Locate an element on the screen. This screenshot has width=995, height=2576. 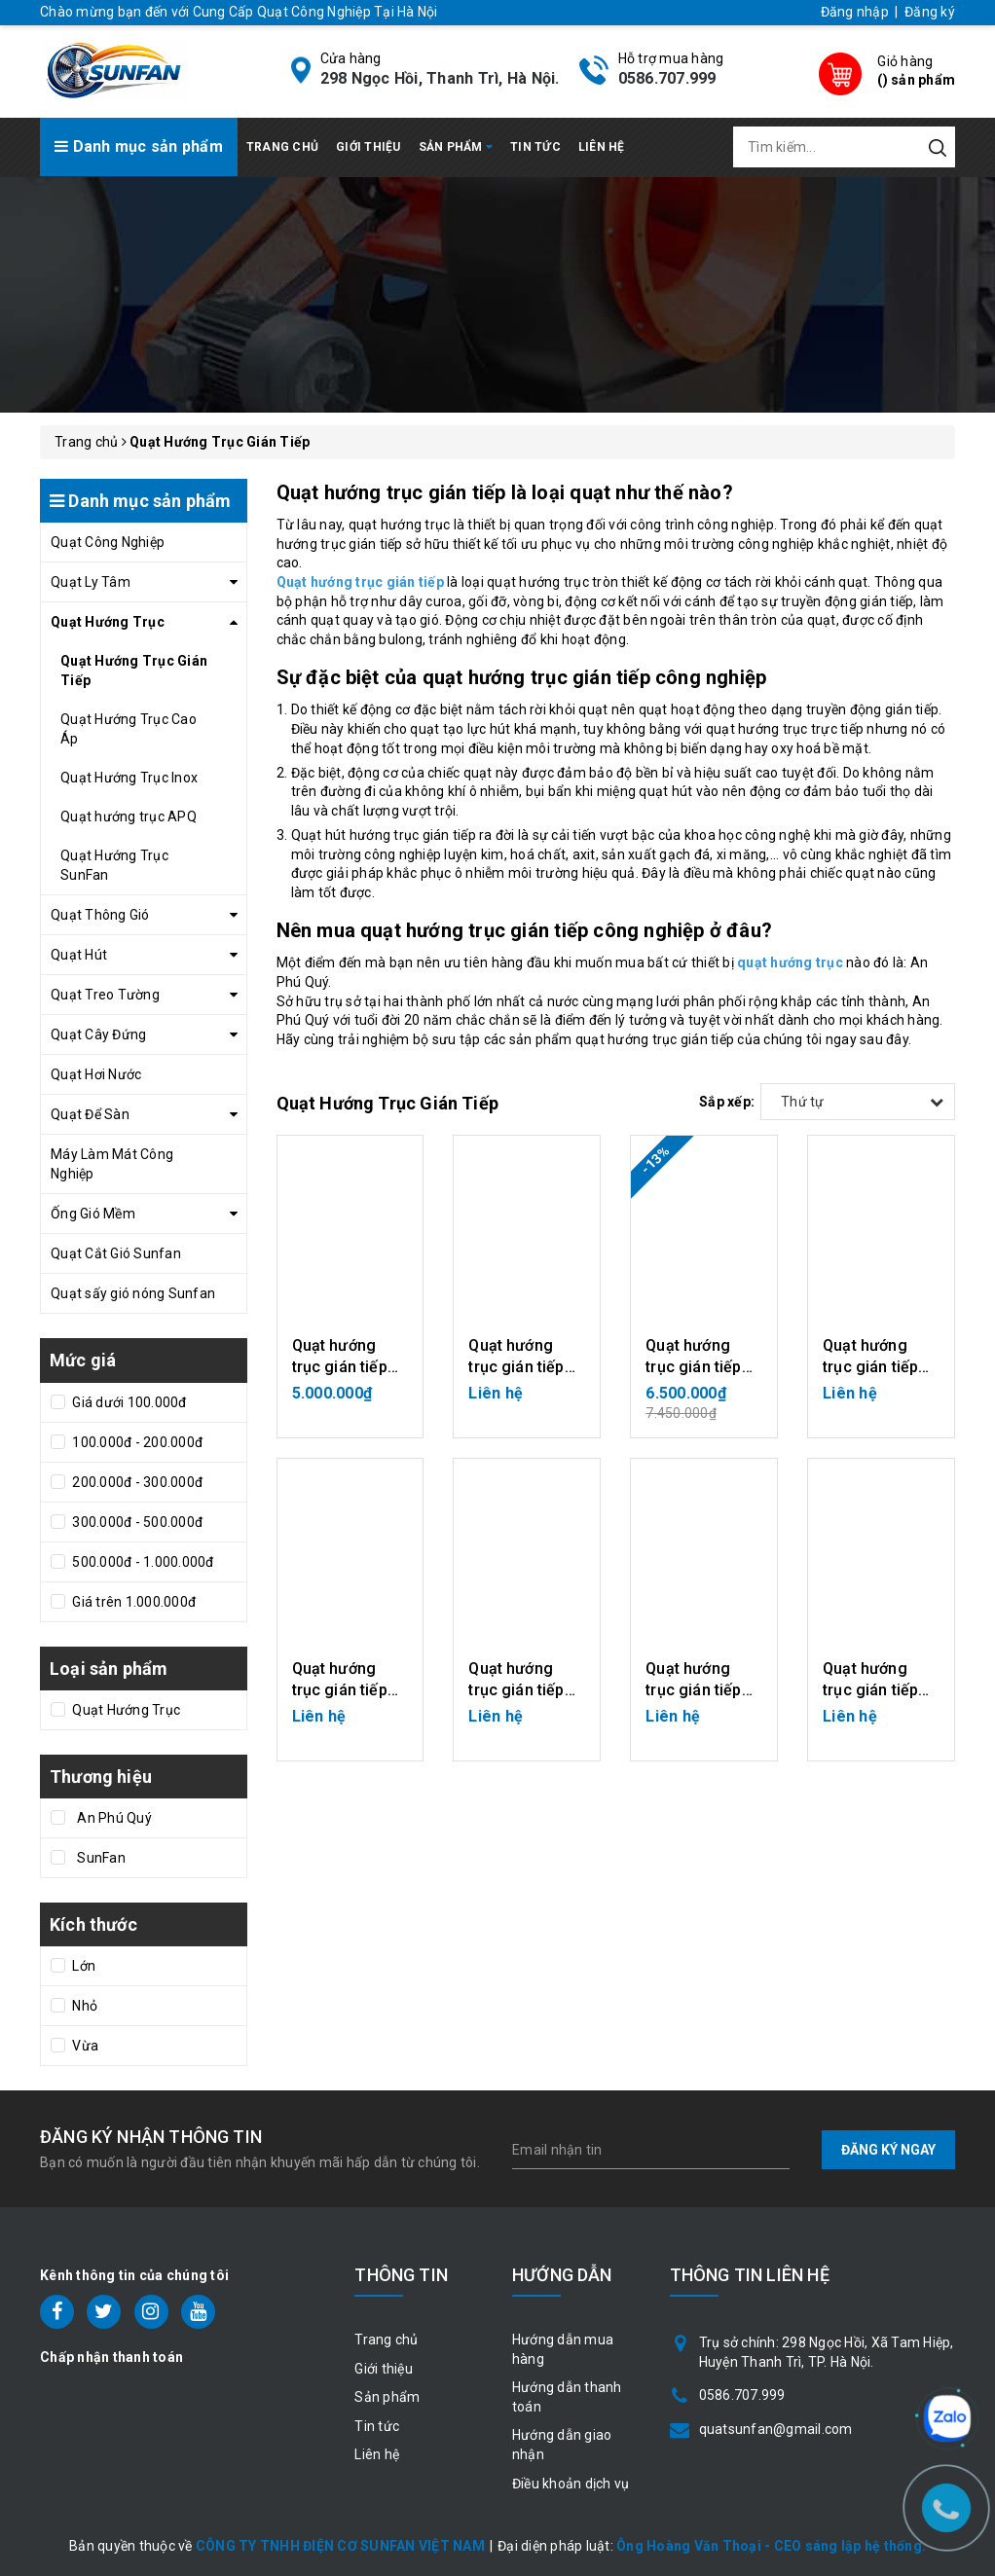
Vừa is located at coordinates (83, 2045).